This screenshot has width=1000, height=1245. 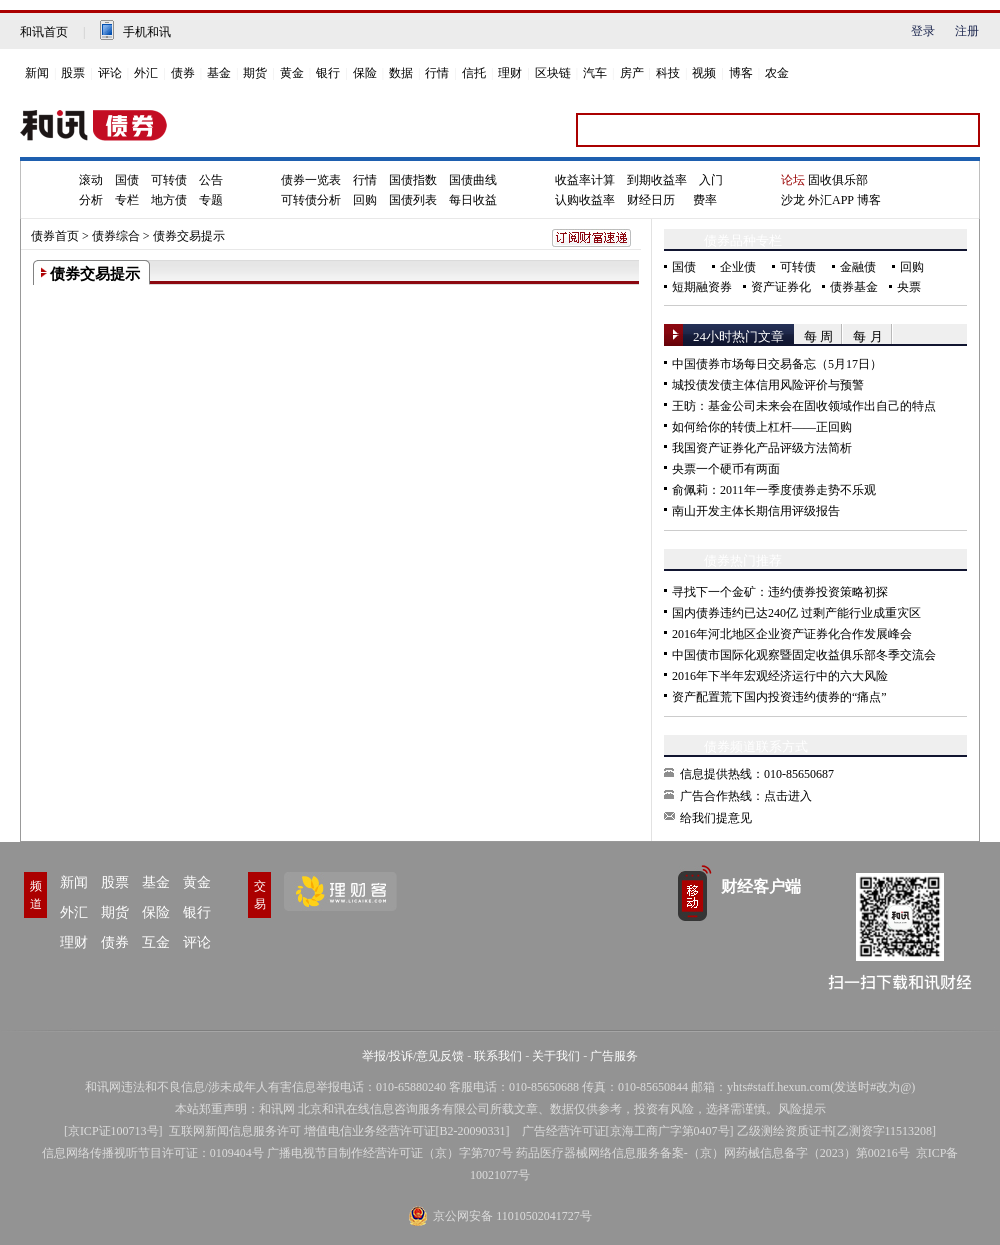 What do you see at coordinates (219, 73) in the screenshot?
I see `基金` at bounding box center [219, 73].